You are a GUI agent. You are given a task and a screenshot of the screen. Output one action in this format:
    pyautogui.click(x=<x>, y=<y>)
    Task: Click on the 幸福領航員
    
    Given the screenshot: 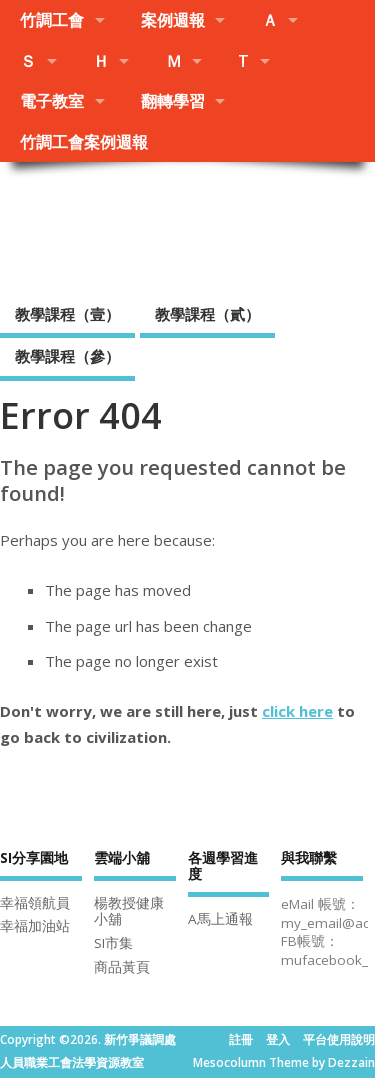 What is the action you would take?
    pyautogui.click(x=35, y=903)
    